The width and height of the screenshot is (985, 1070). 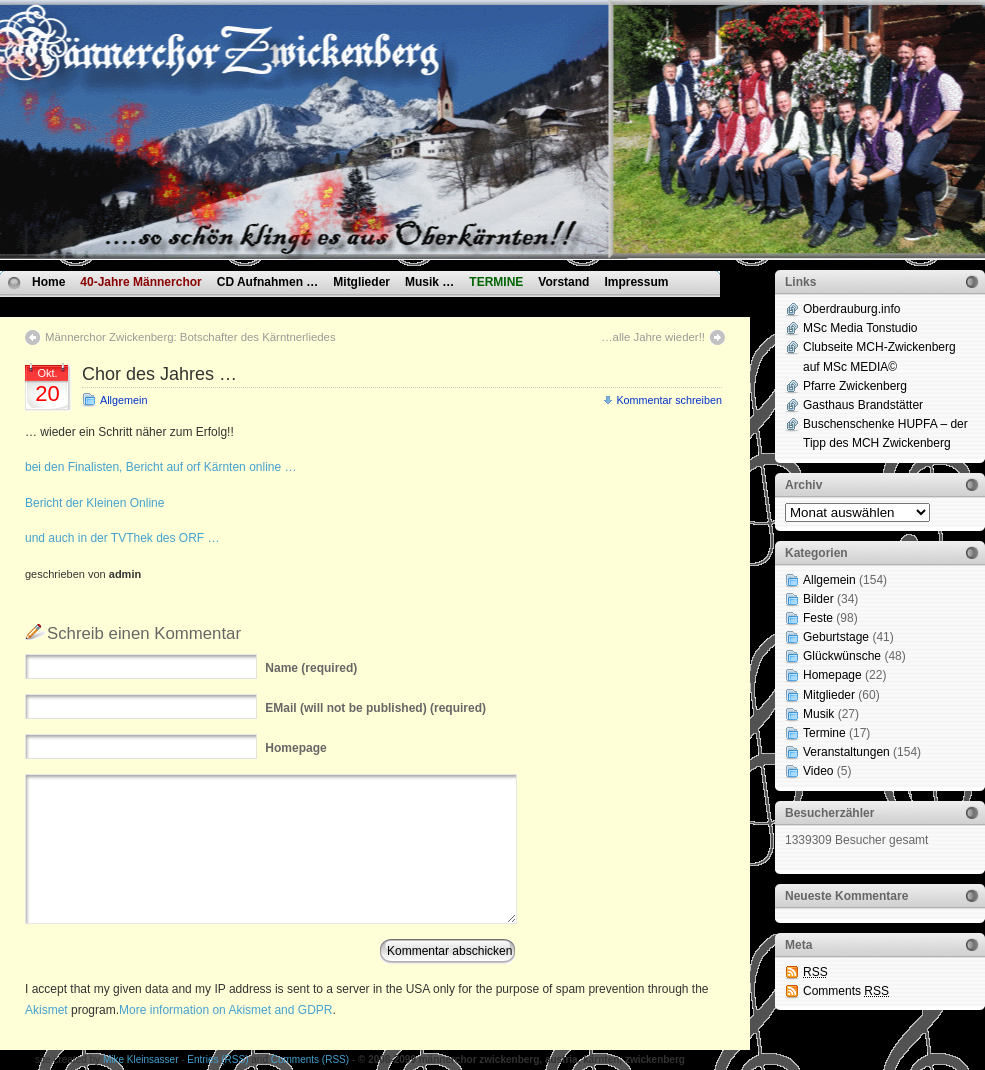 What do you see at coordinates (122, 538) in the screenshot?
I see `und auch in der TVThek des ORF …` at bounding box center [122, 538].